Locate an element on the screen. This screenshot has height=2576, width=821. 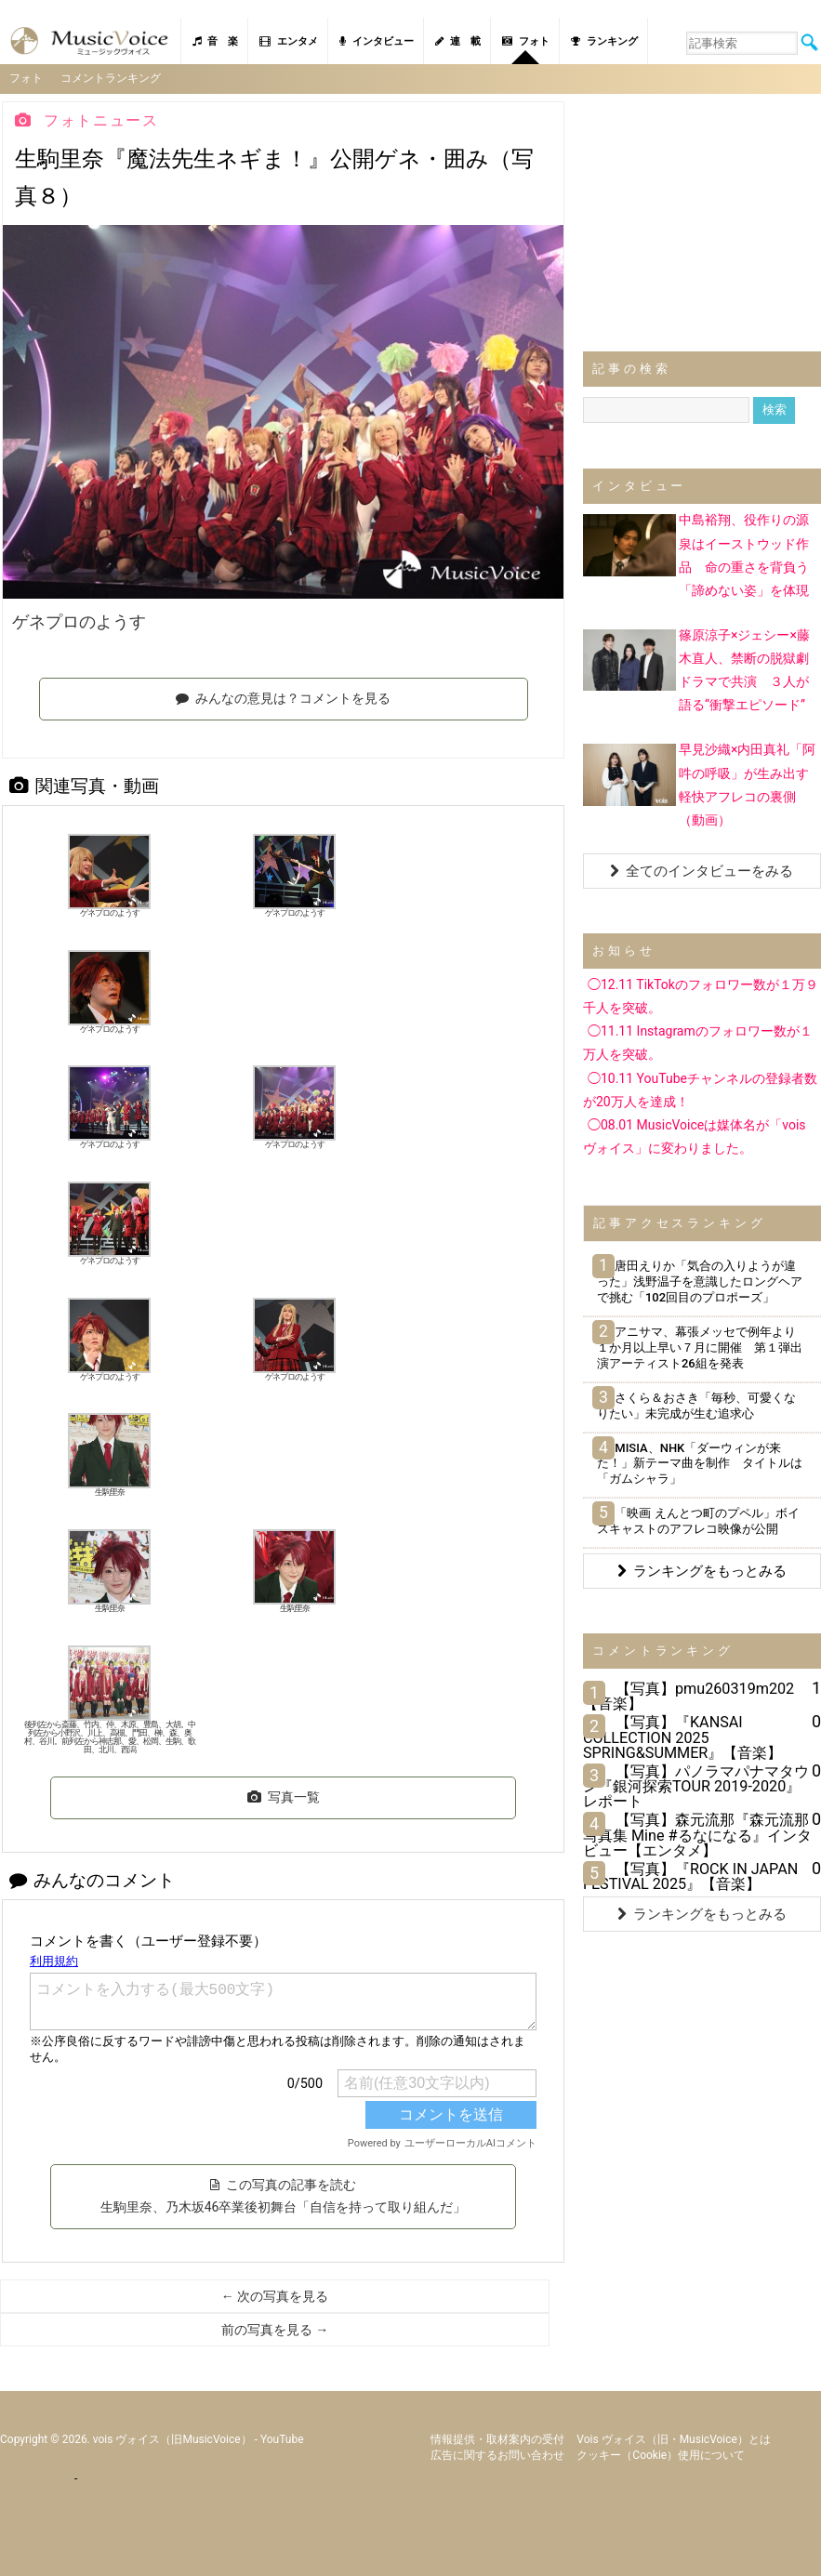
唐田えりか「気合の入りようが違った」浅野温子を意識したロングヘアで挑む「102回目のプロポーズ」 is located at coordinates (699, 1281).